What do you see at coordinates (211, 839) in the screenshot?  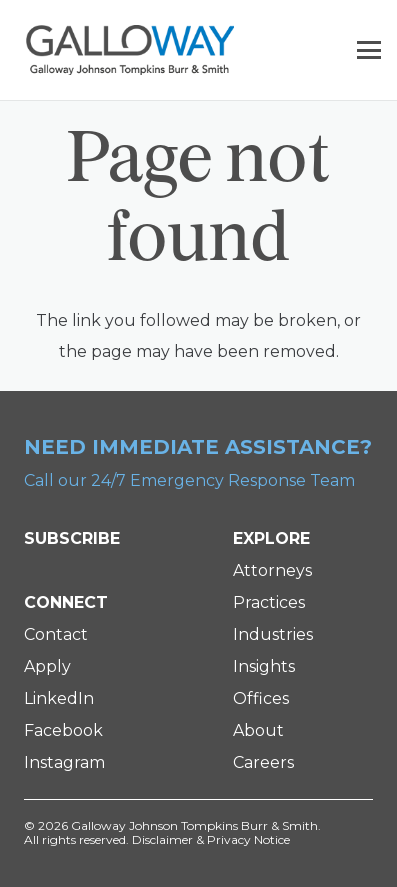 I see `Disclaimer & Privacy Notice` at bounding box center [211, 839].